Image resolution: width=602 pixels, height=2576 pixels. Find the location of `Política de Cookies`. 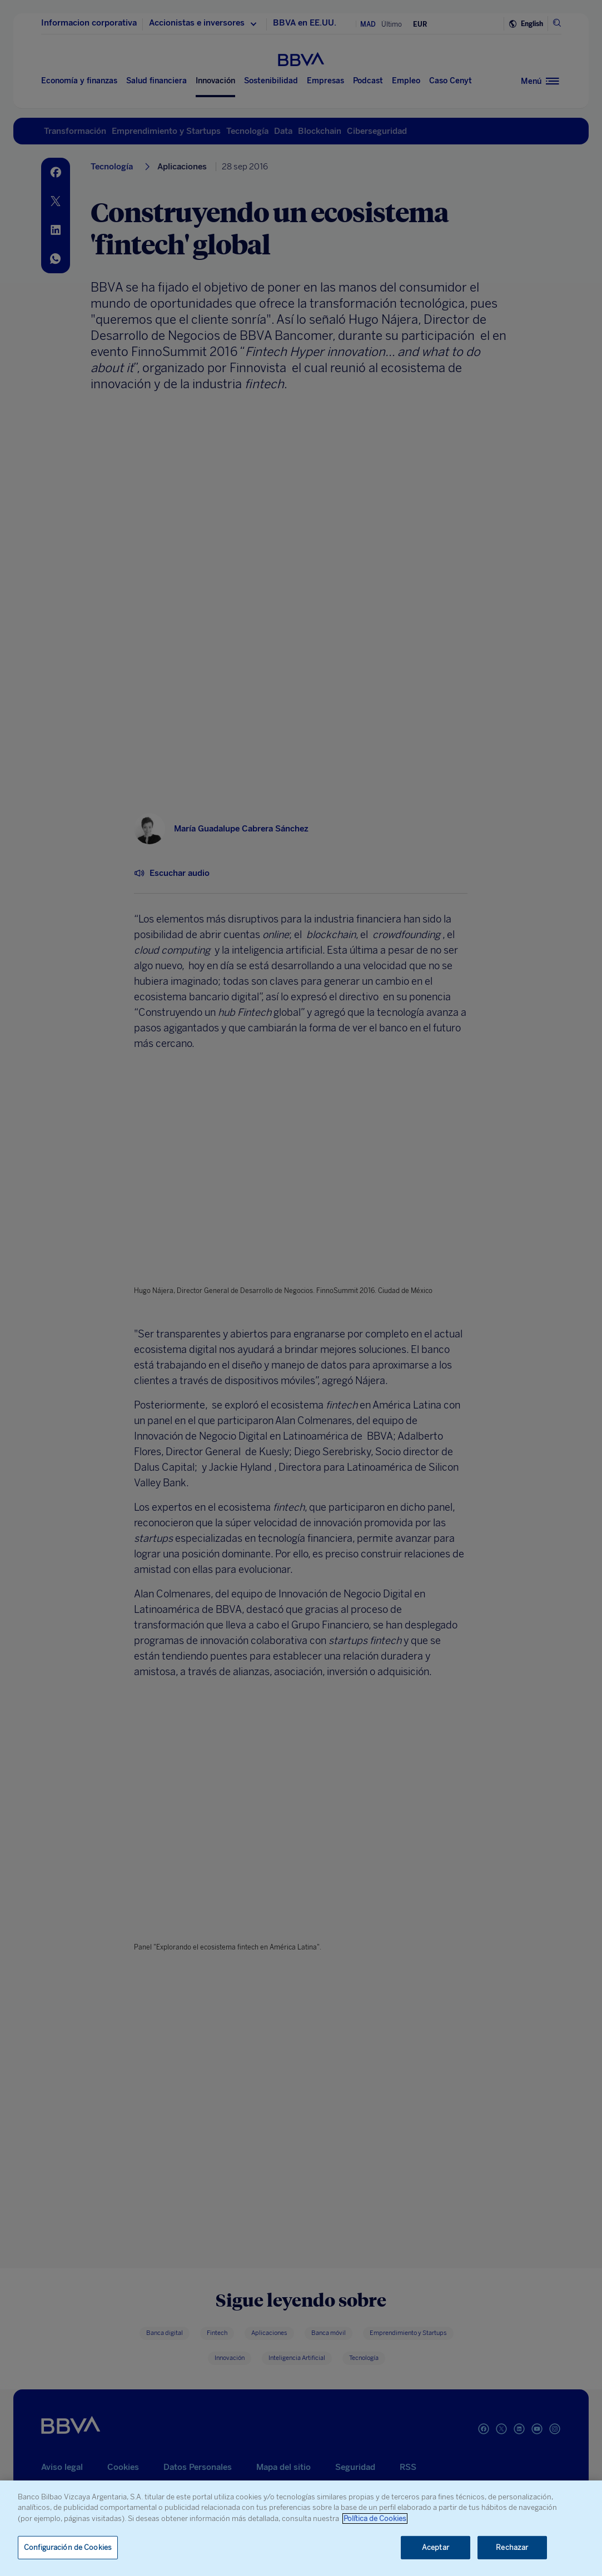

Política de Cookies is located at coordinates (375, 2518).